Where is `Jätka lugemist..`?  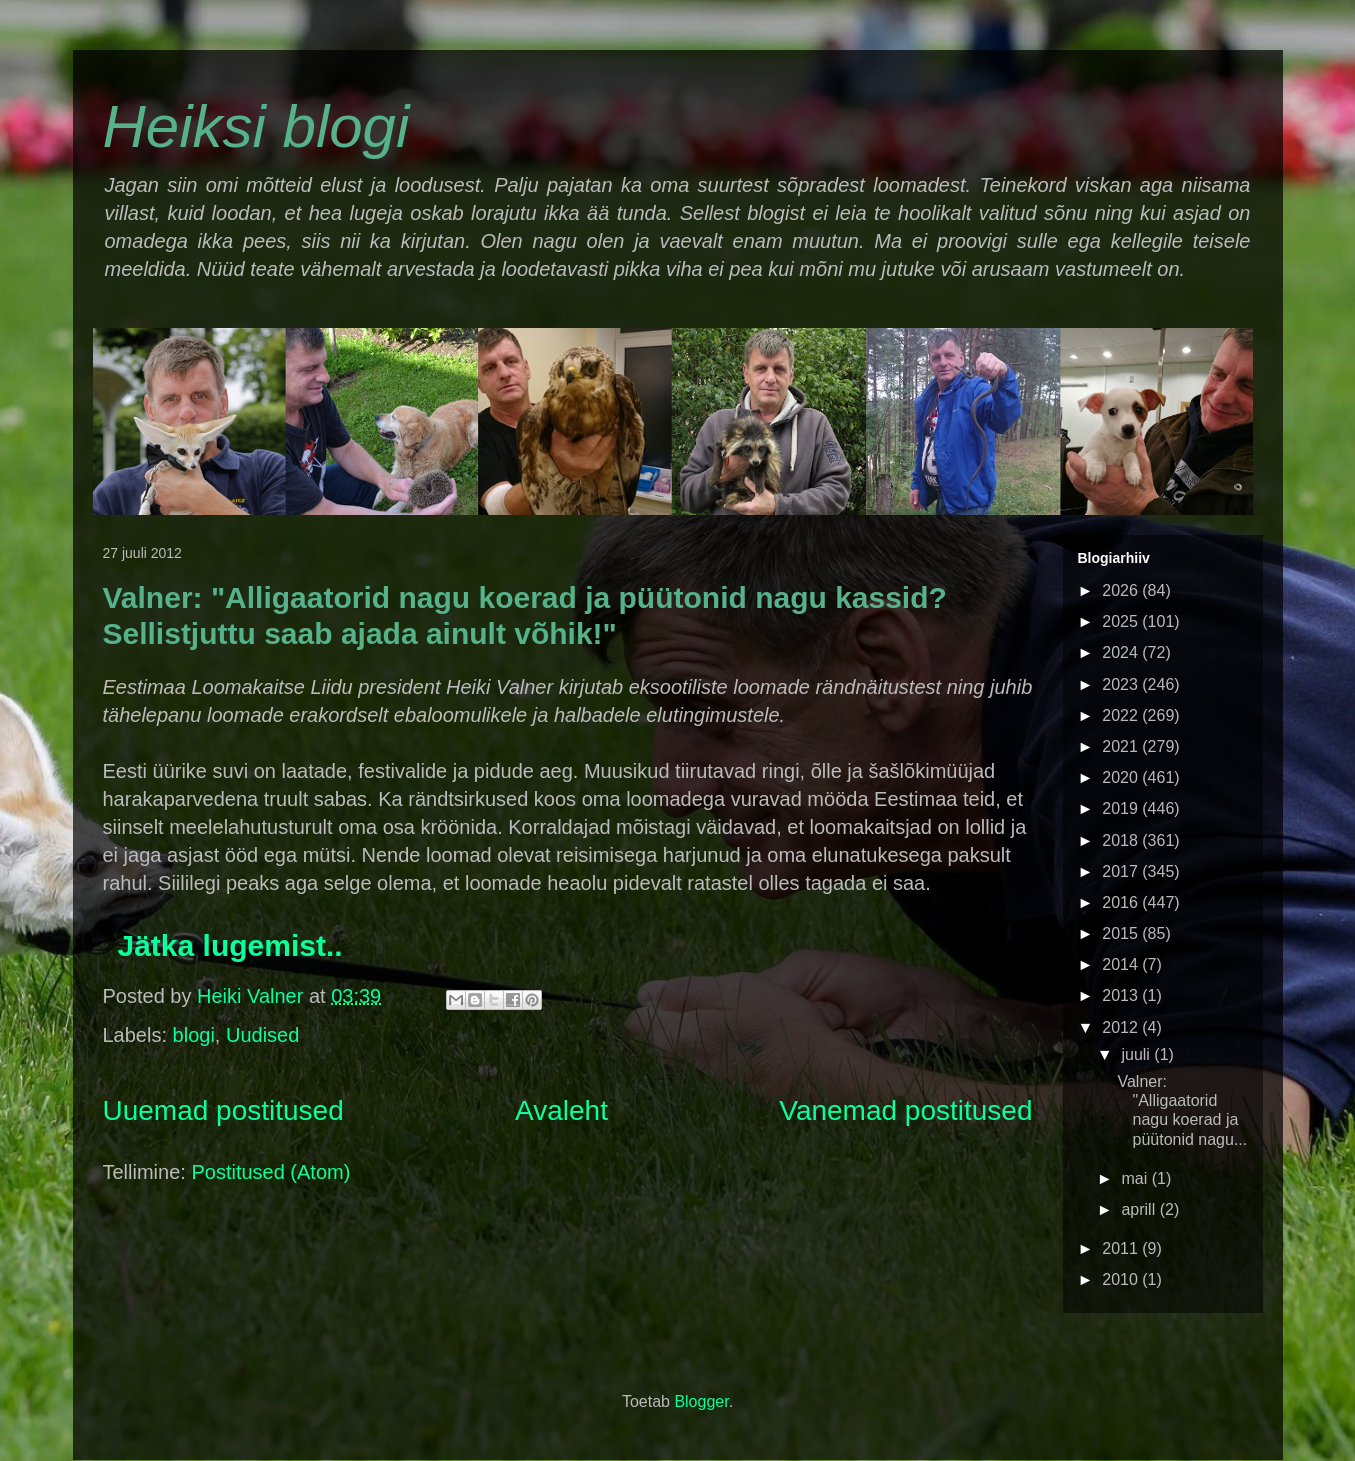 Jätka lugemist.. is located at coordinates (230, 945).